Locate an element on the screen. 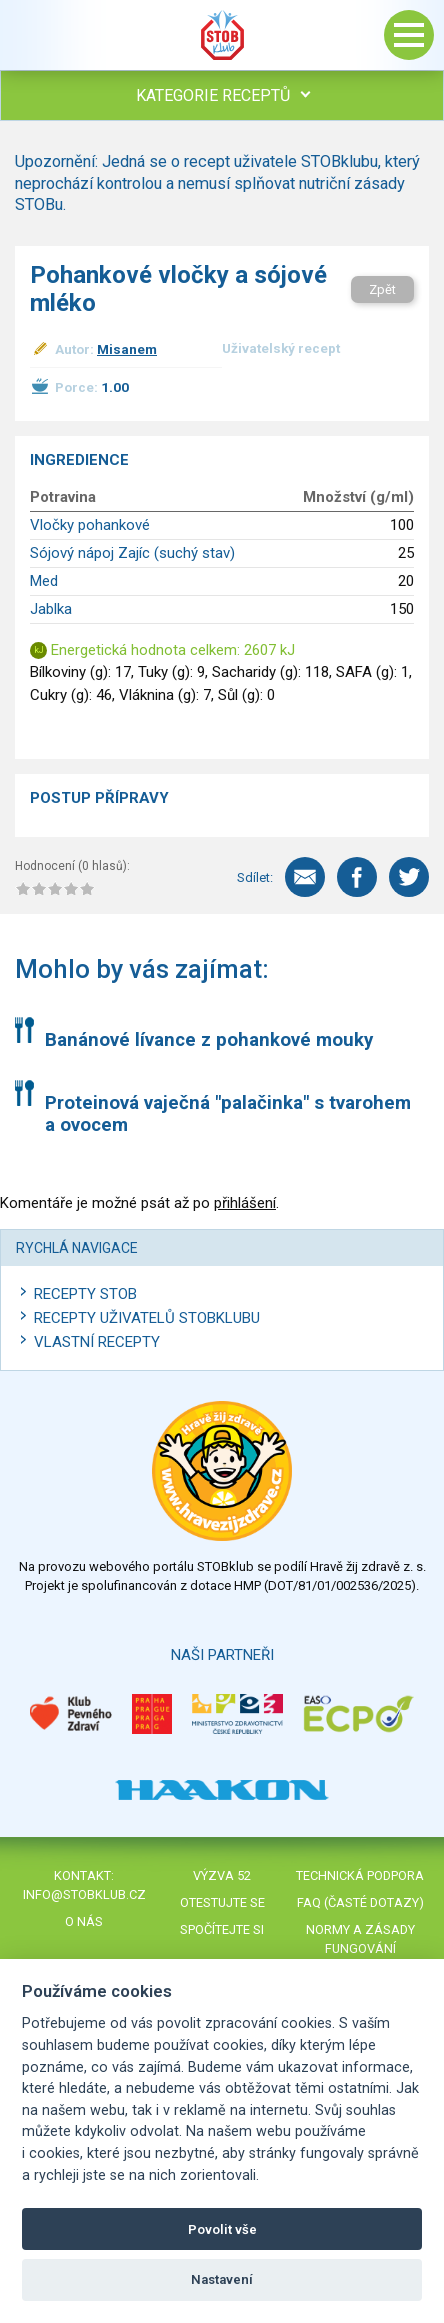 The width and height of the screenshot is (444, 2323). Povolit vše is located at coordinates (222, 2229).